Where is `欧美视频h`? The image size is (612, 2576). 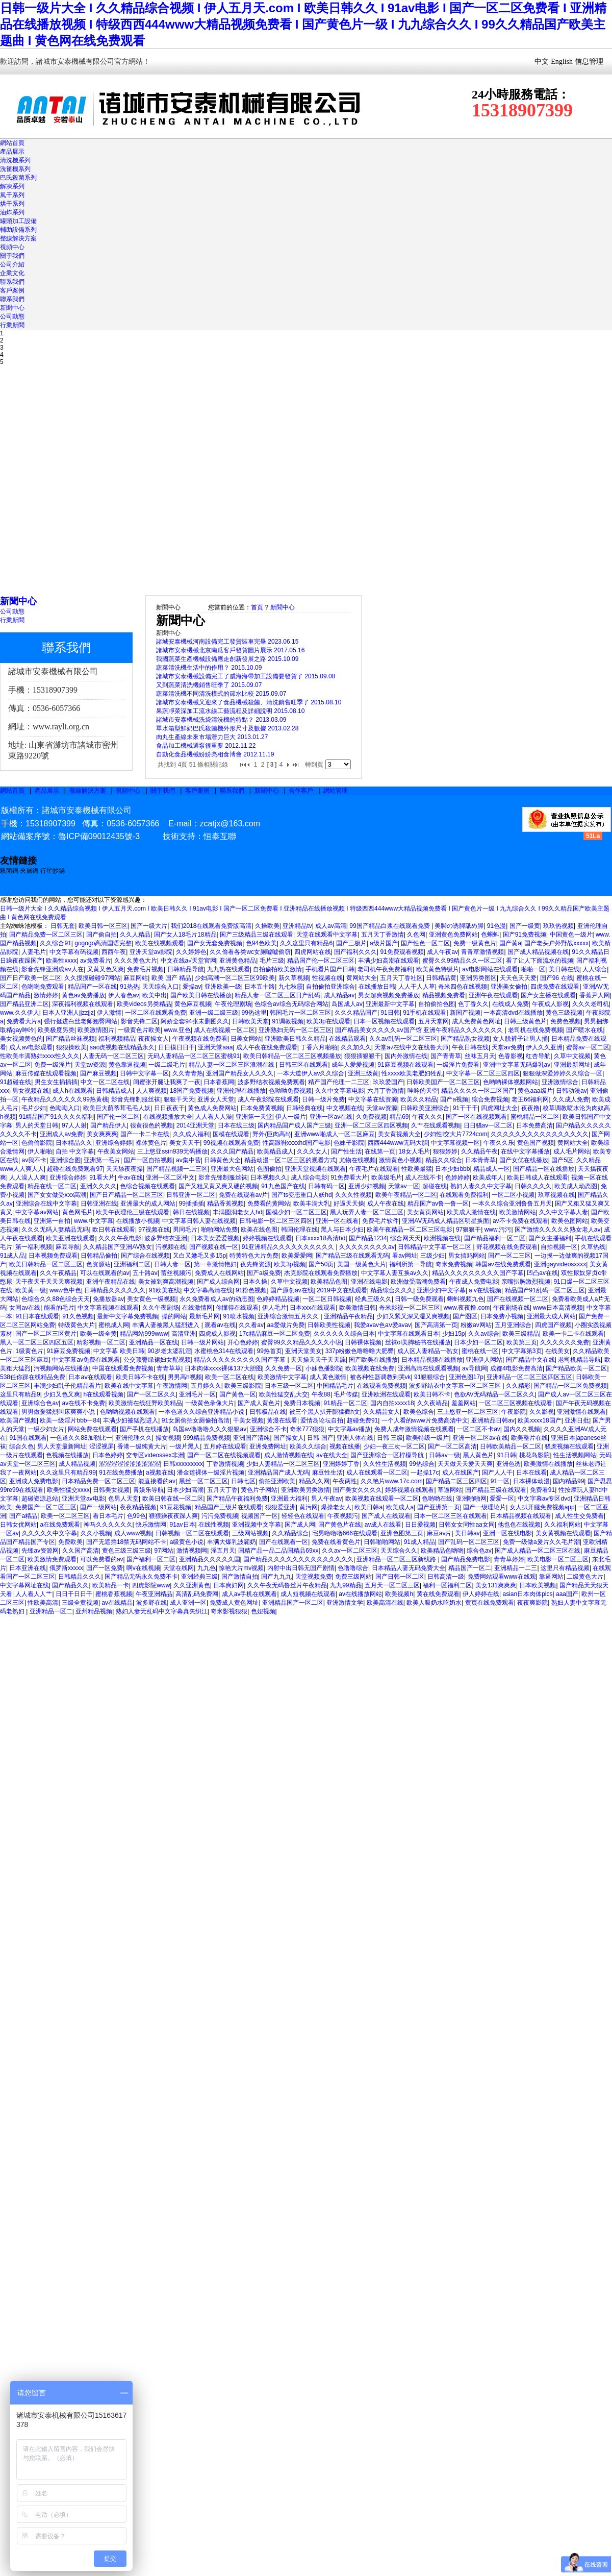 欧美视频h is located at coordinates (399, 1594).